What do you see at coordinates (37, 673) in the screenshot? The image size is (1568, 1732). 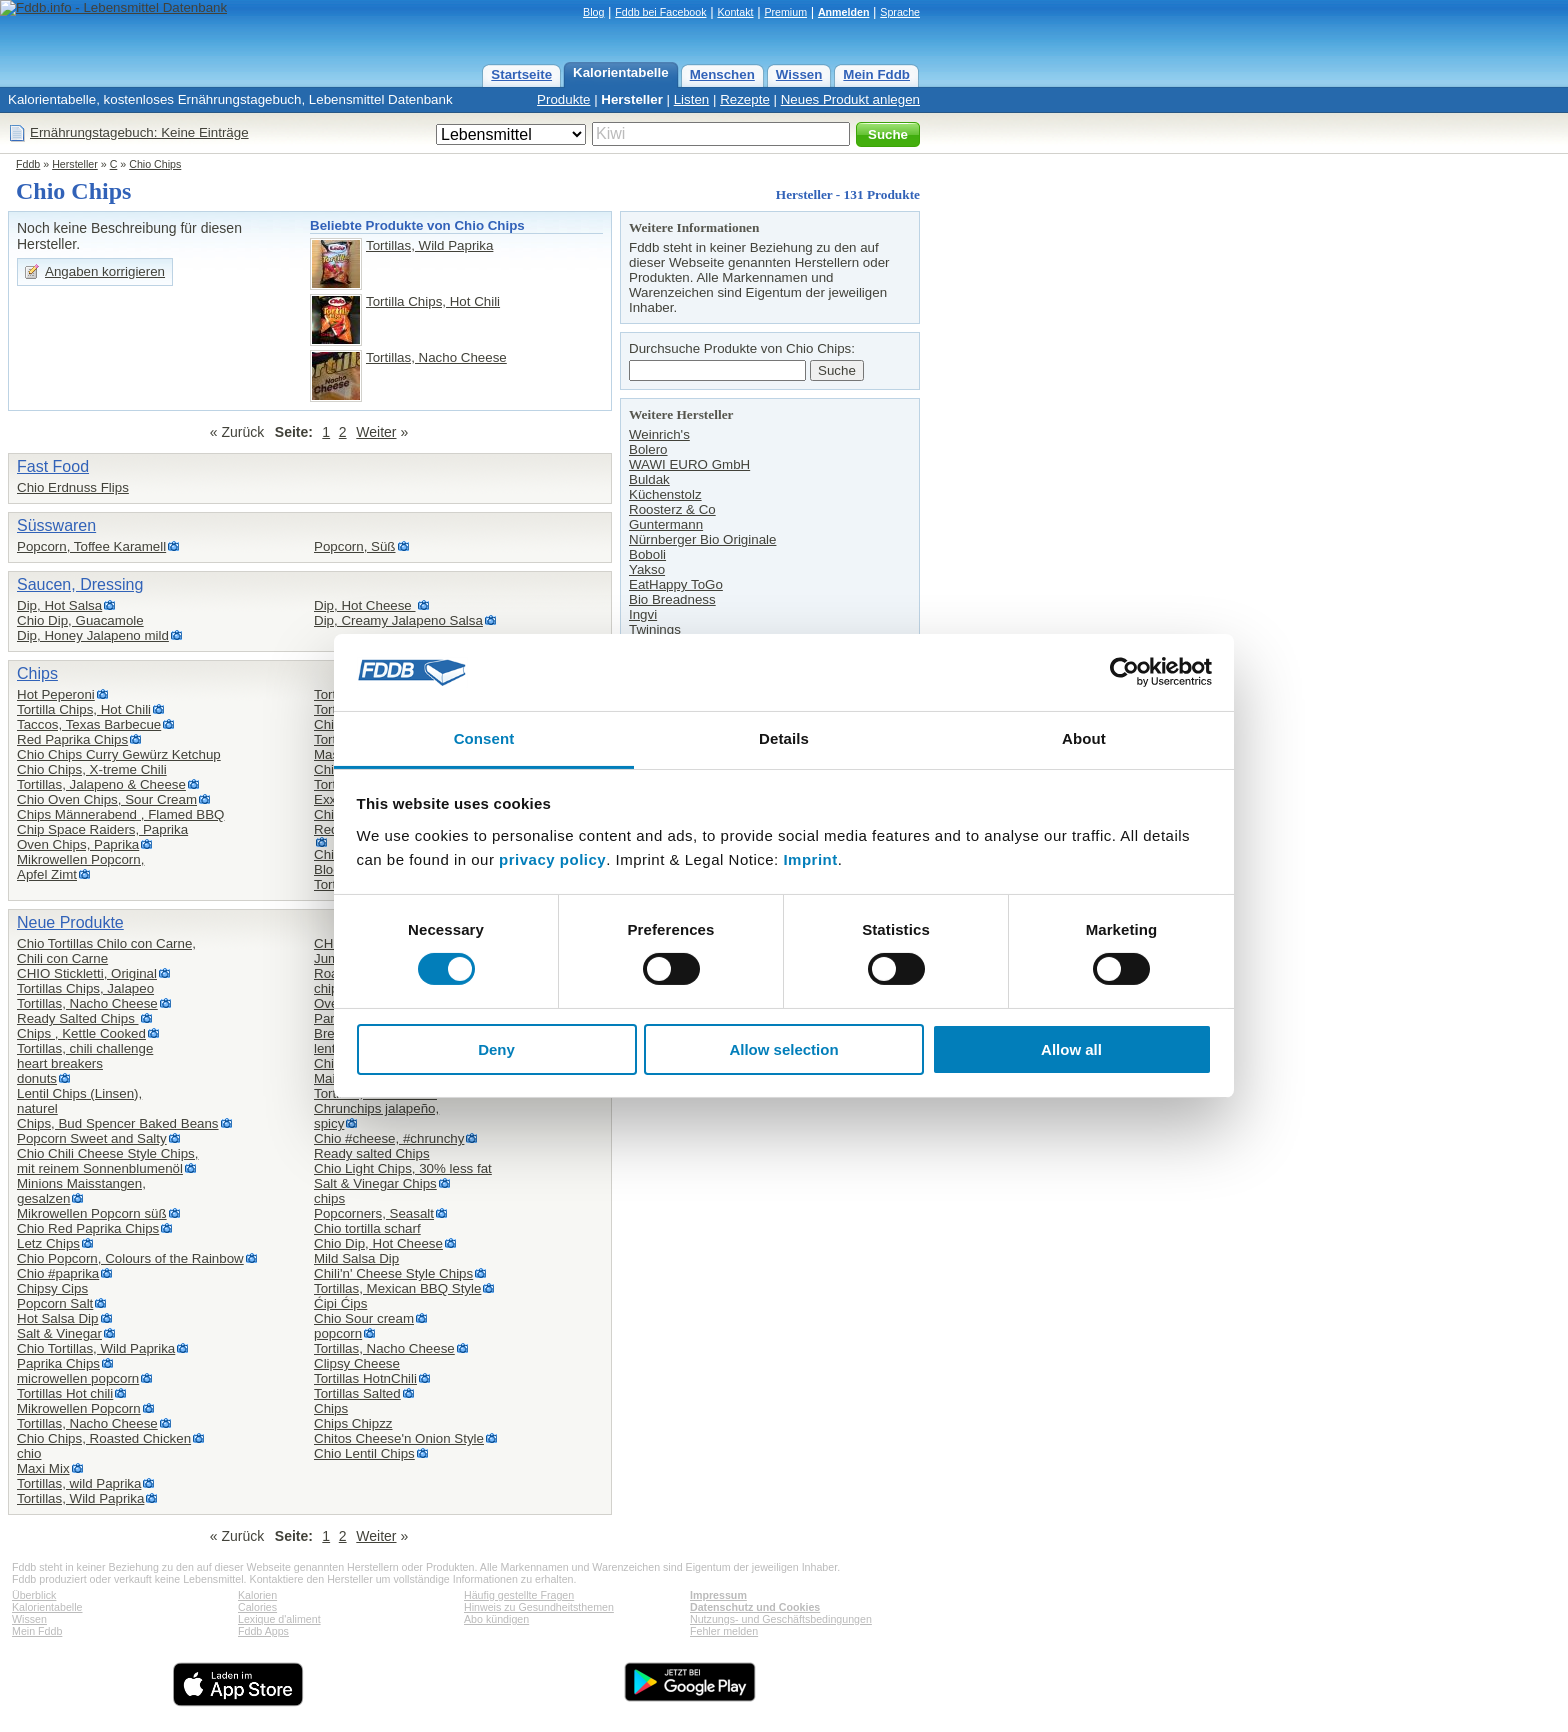 I see `Chips` at bounding box center [37, 673].